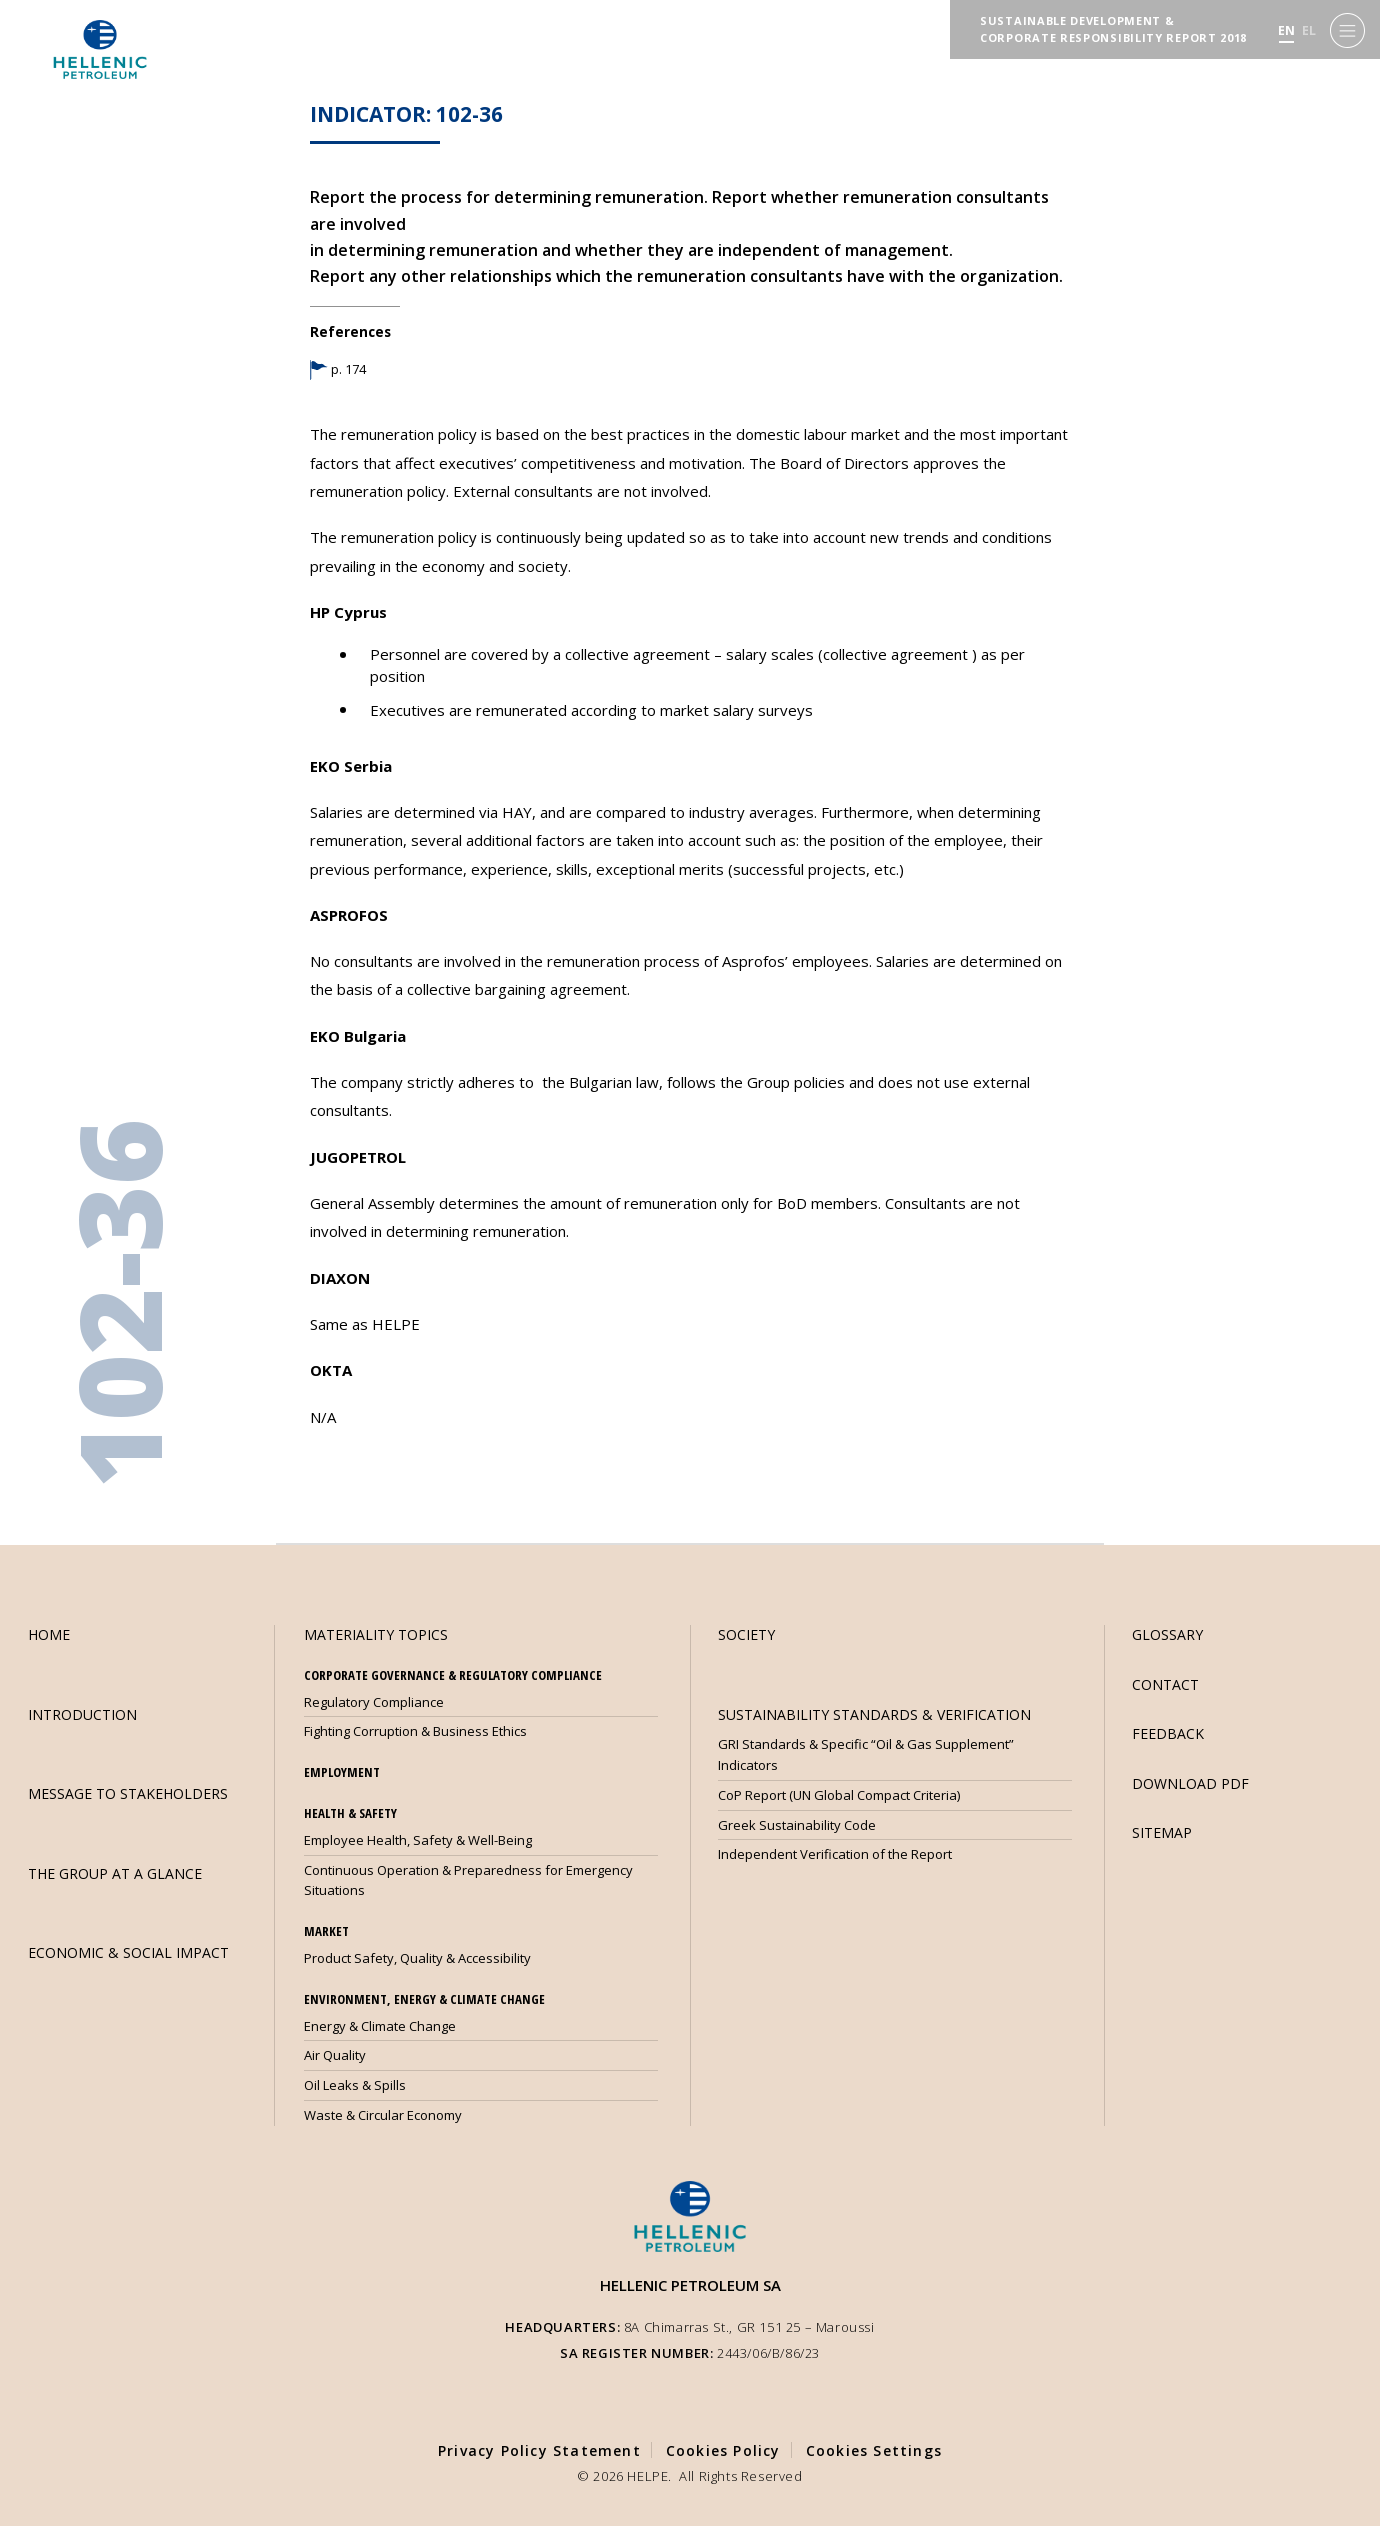 This screenshot has height=2526, width=1380. What do you see at coordinates (49, 1634) in the screenshot?
I see `HOME` at bounding box center [49, 1634].